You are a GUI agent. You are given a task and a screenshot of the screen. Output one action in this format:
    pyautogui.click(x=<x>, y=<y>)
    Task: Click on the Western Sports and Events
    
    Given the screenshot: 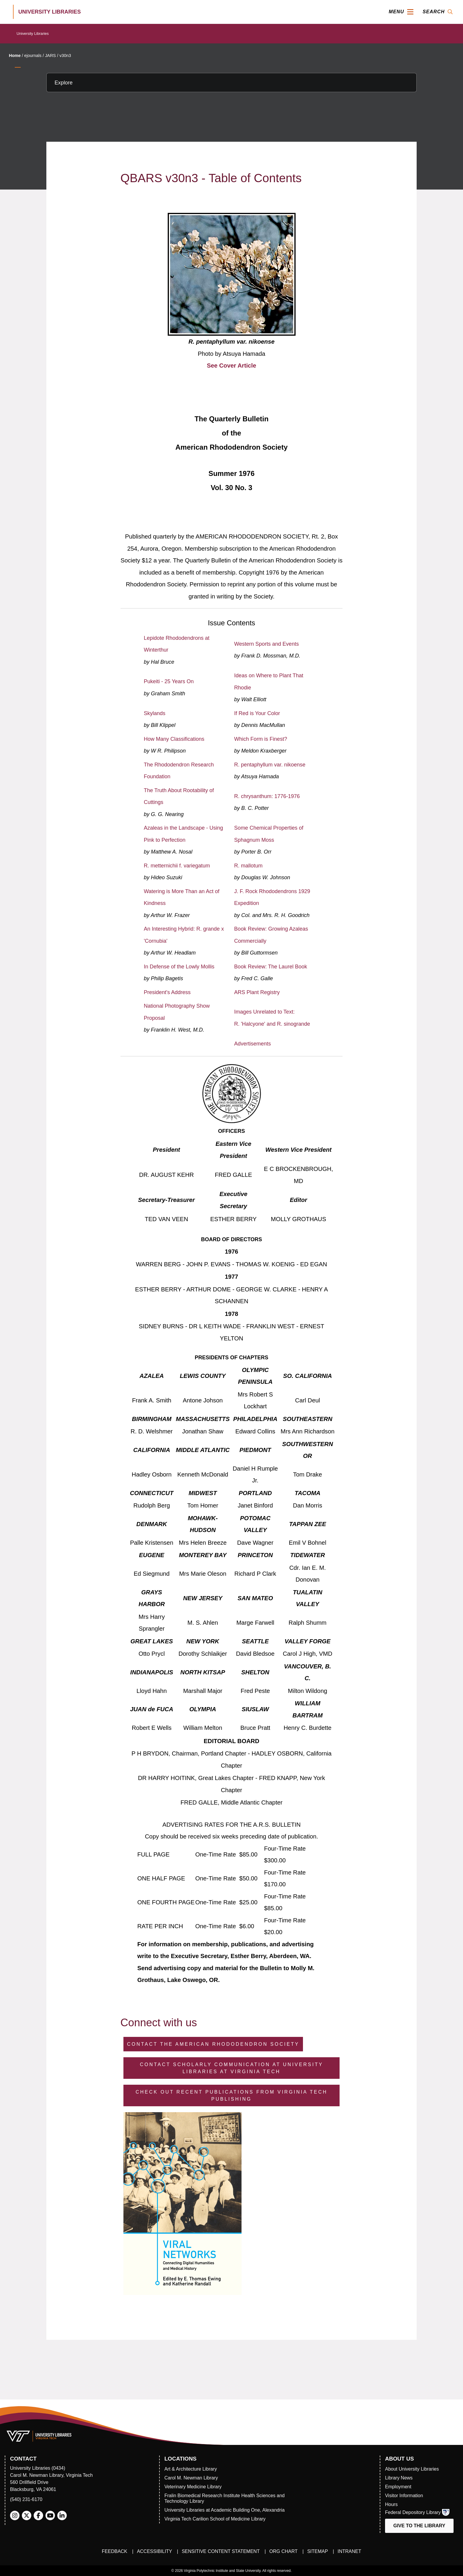 What is the action you would take?
    pyautogui.click(x=266, y=644)
    